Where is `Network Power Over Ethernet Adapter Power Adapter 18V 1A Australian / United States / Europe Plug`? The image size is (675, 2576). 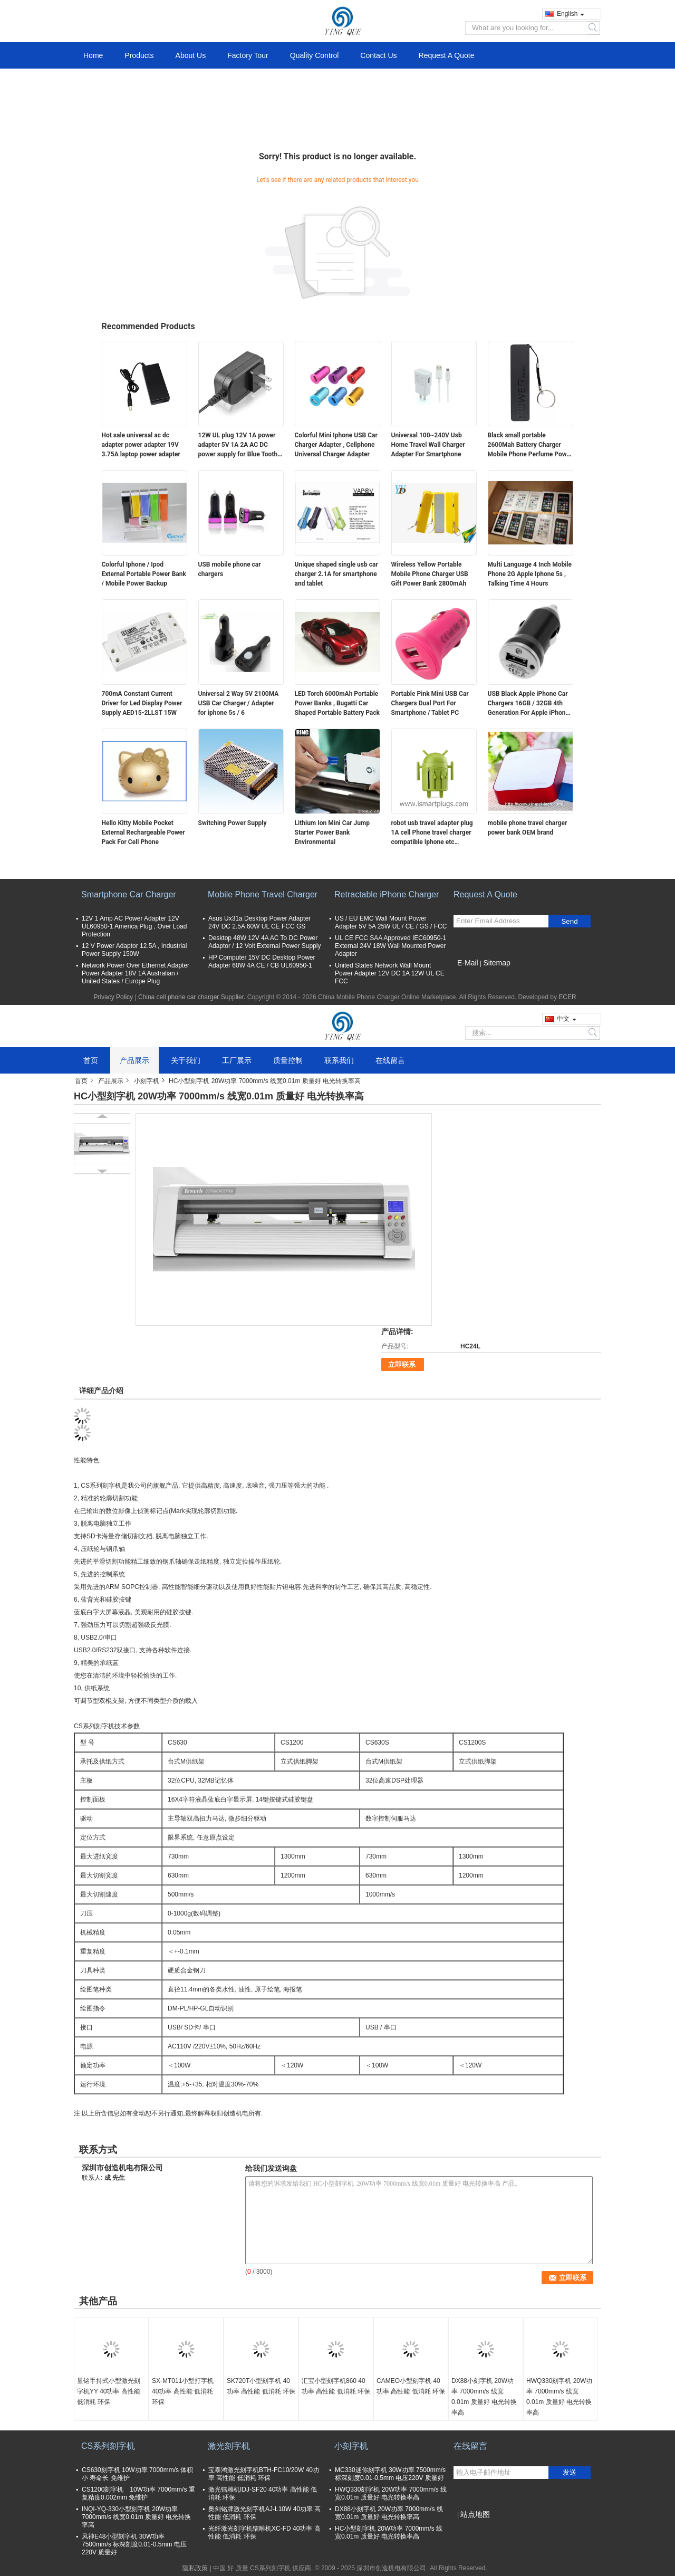 Network Power Over Ethernet Adapter Power Adapter 18V 1A Australian / United States / Europe Plug is located at coordinates (135, 973).